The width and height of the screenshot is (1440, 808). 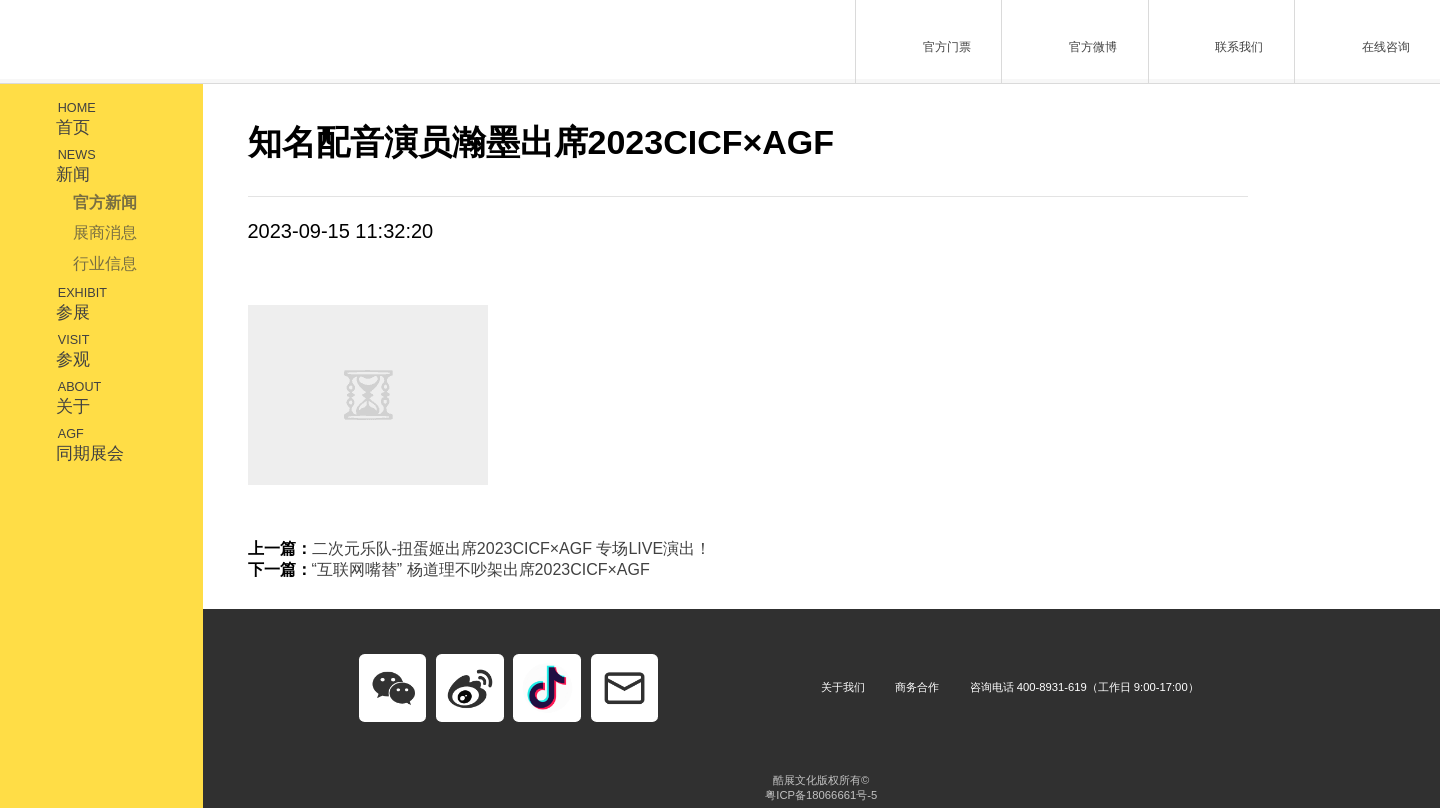 I want to click on 咨询电话 400-8931-619（工作日 9:00-17:00）, so click(x=1084, y=687).